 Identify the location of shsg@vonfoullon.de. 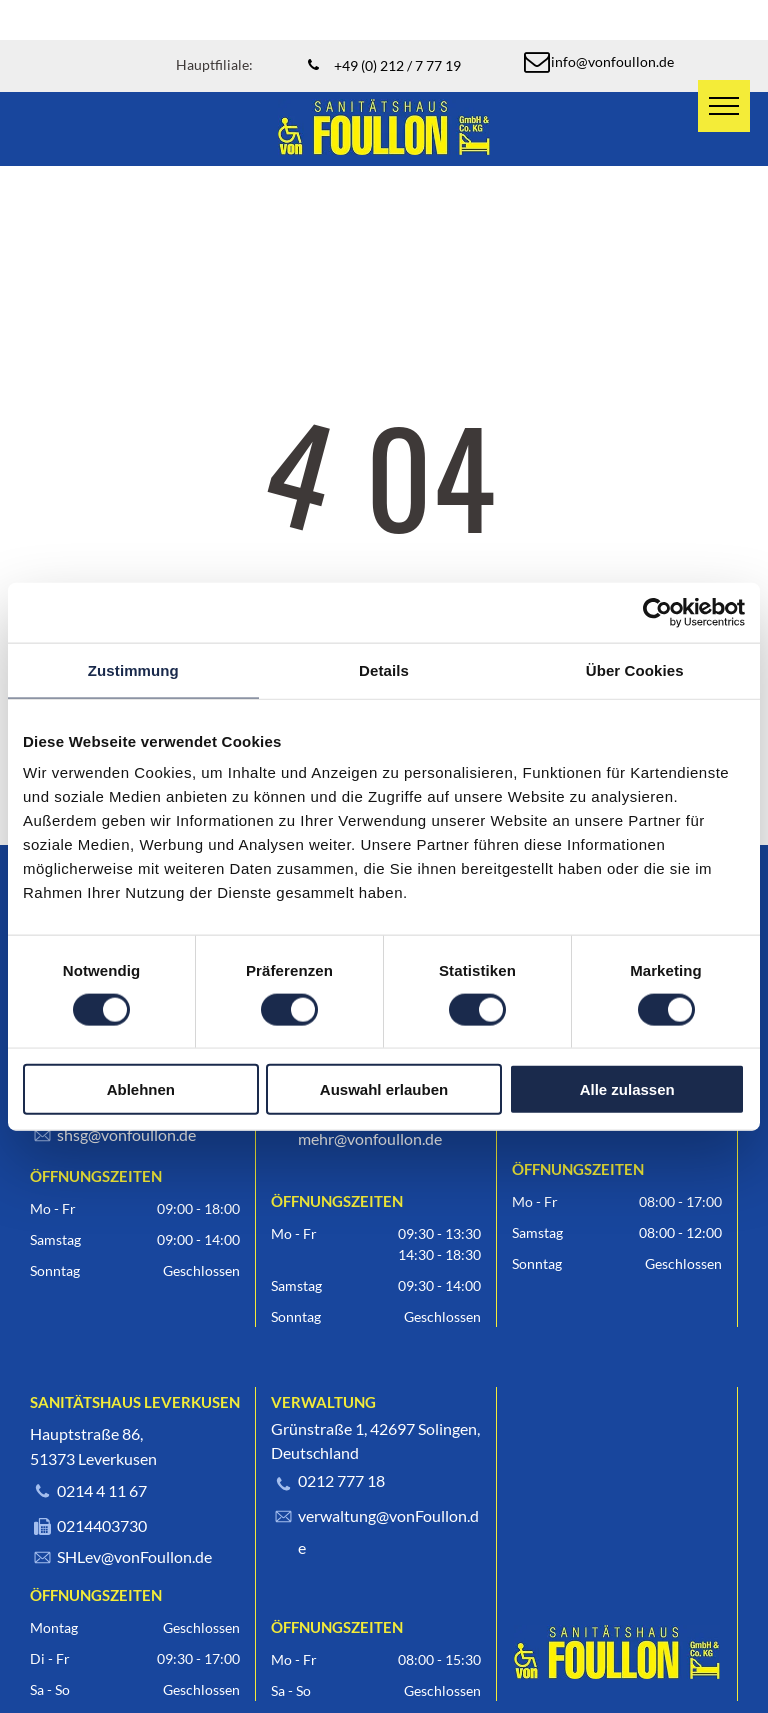
(126, 1134).